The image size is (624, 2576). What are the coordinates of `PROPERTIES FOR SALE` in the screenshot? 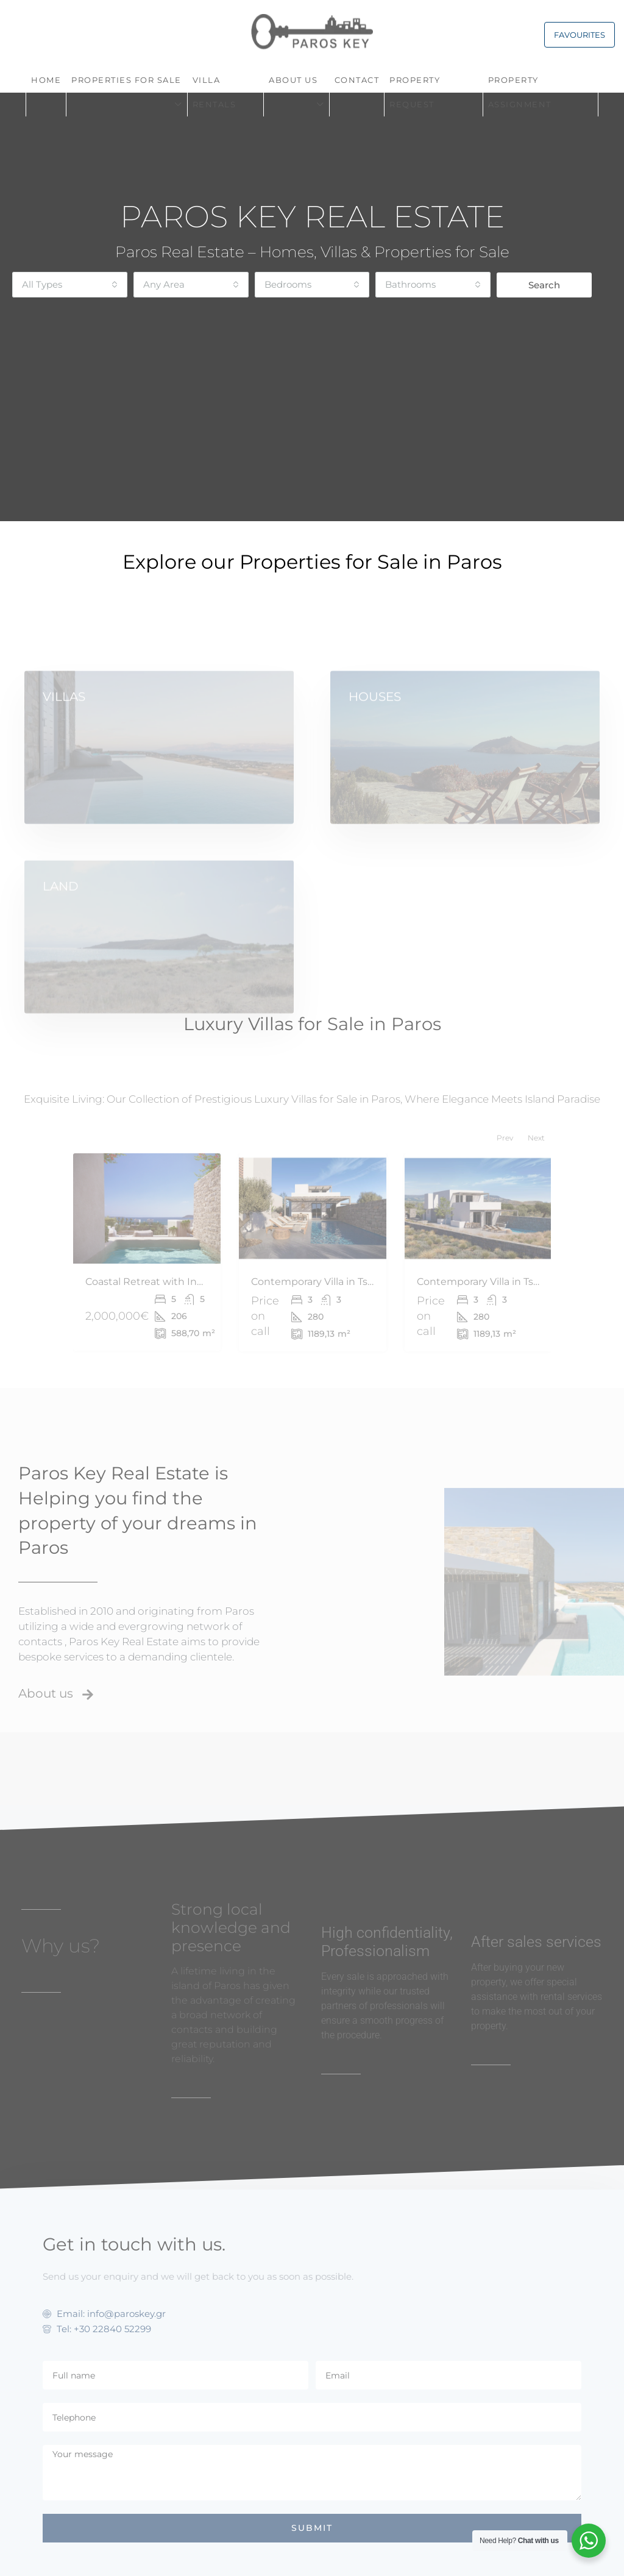 It's located at (126, 80).